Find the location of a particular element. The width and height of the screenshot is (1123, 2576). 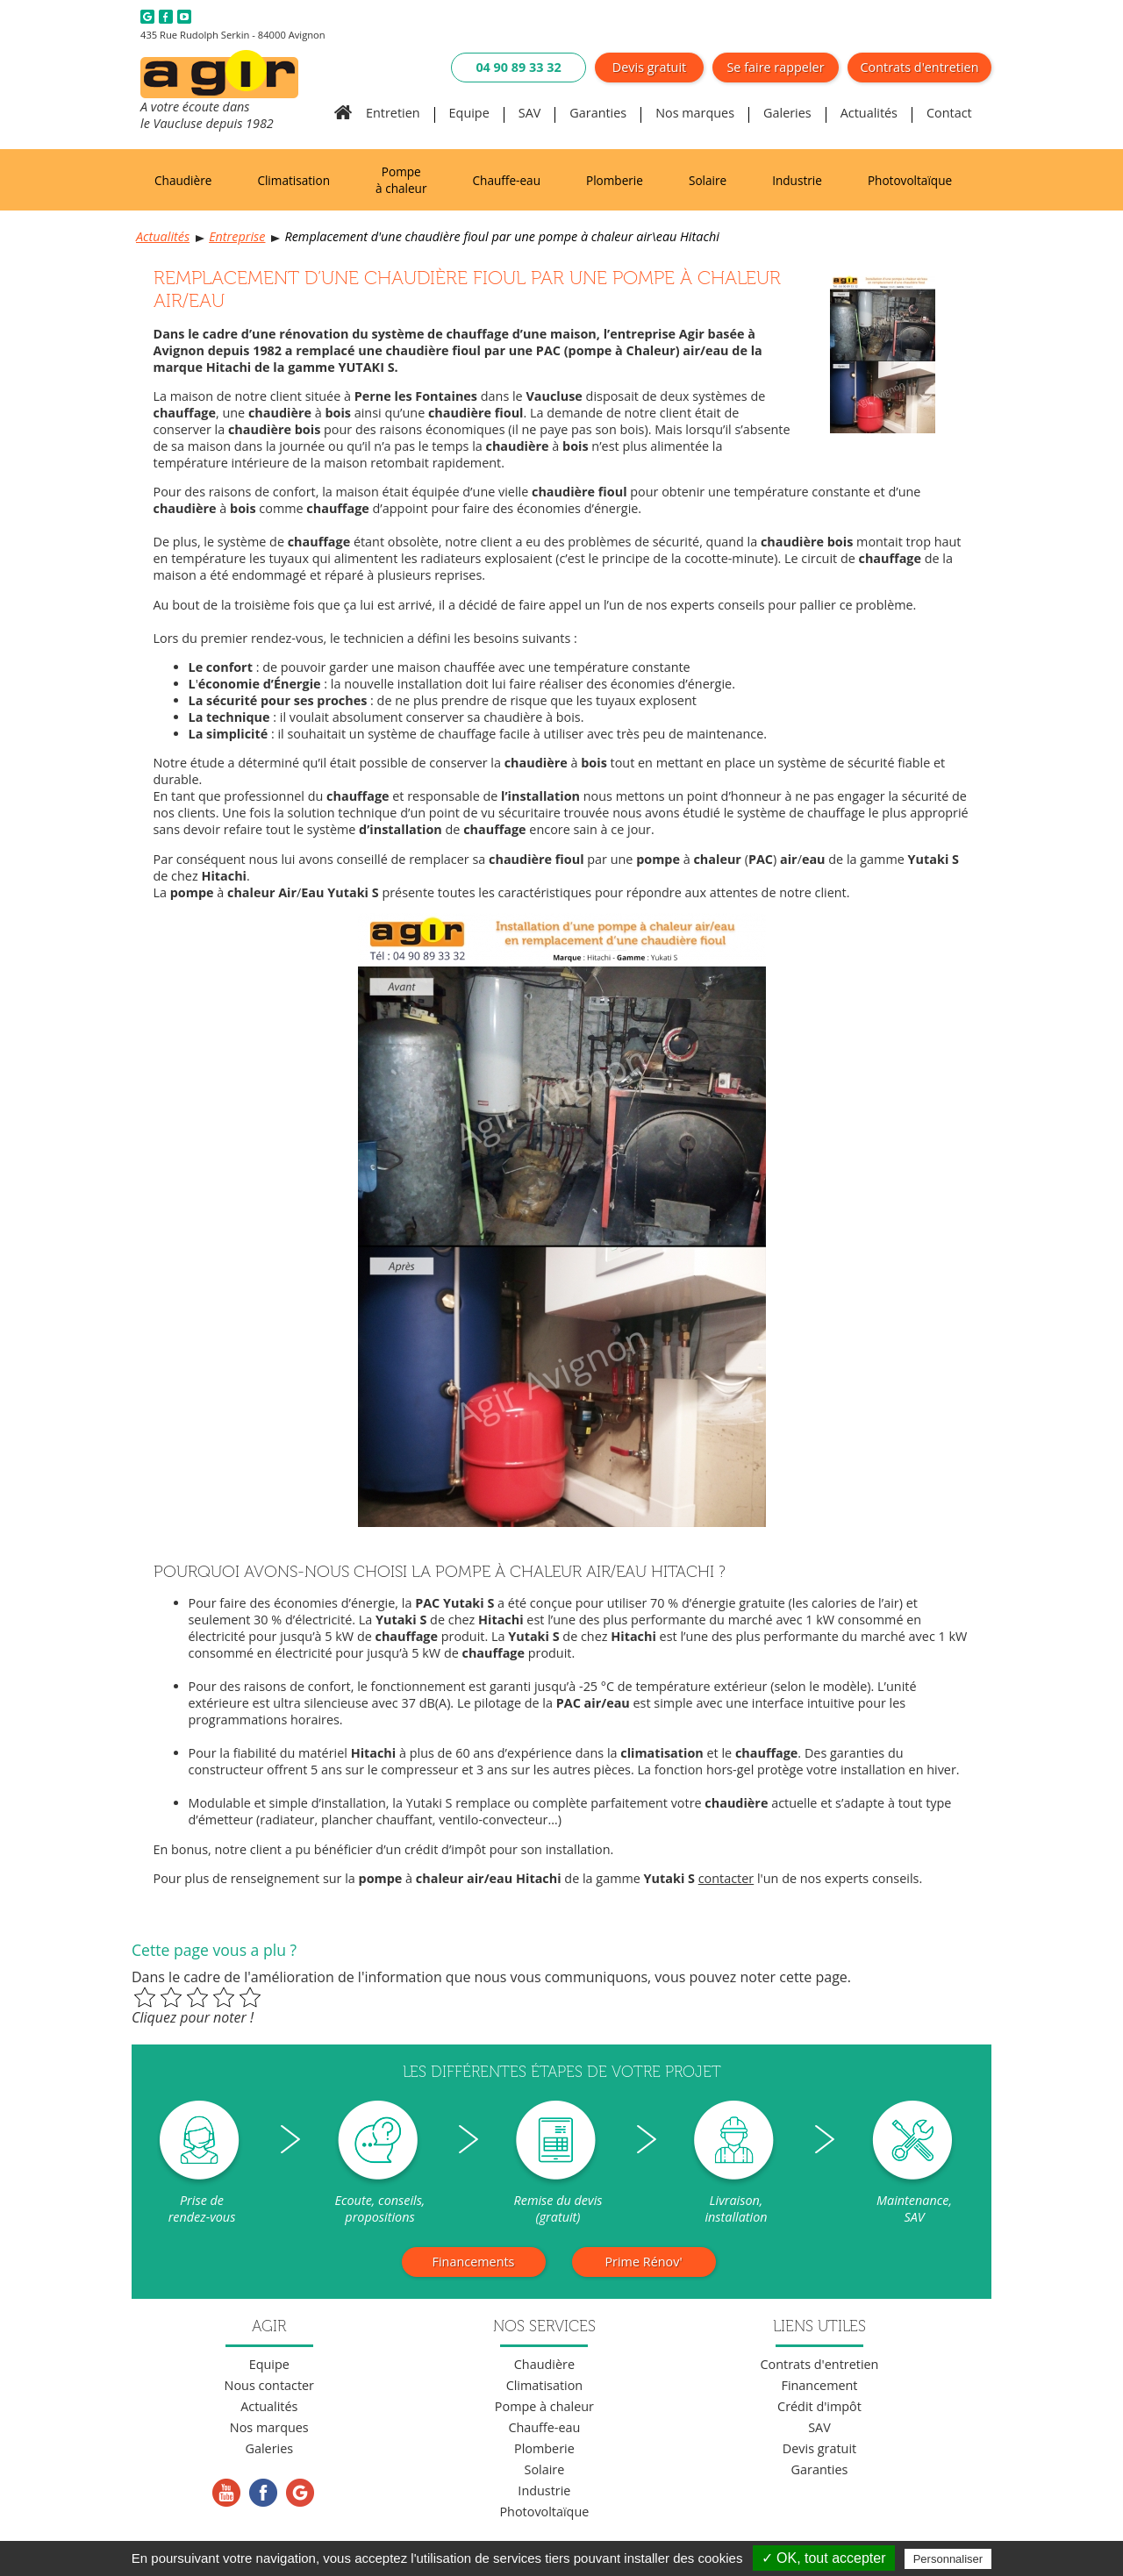

SAV is located at coordinates (530, 112).